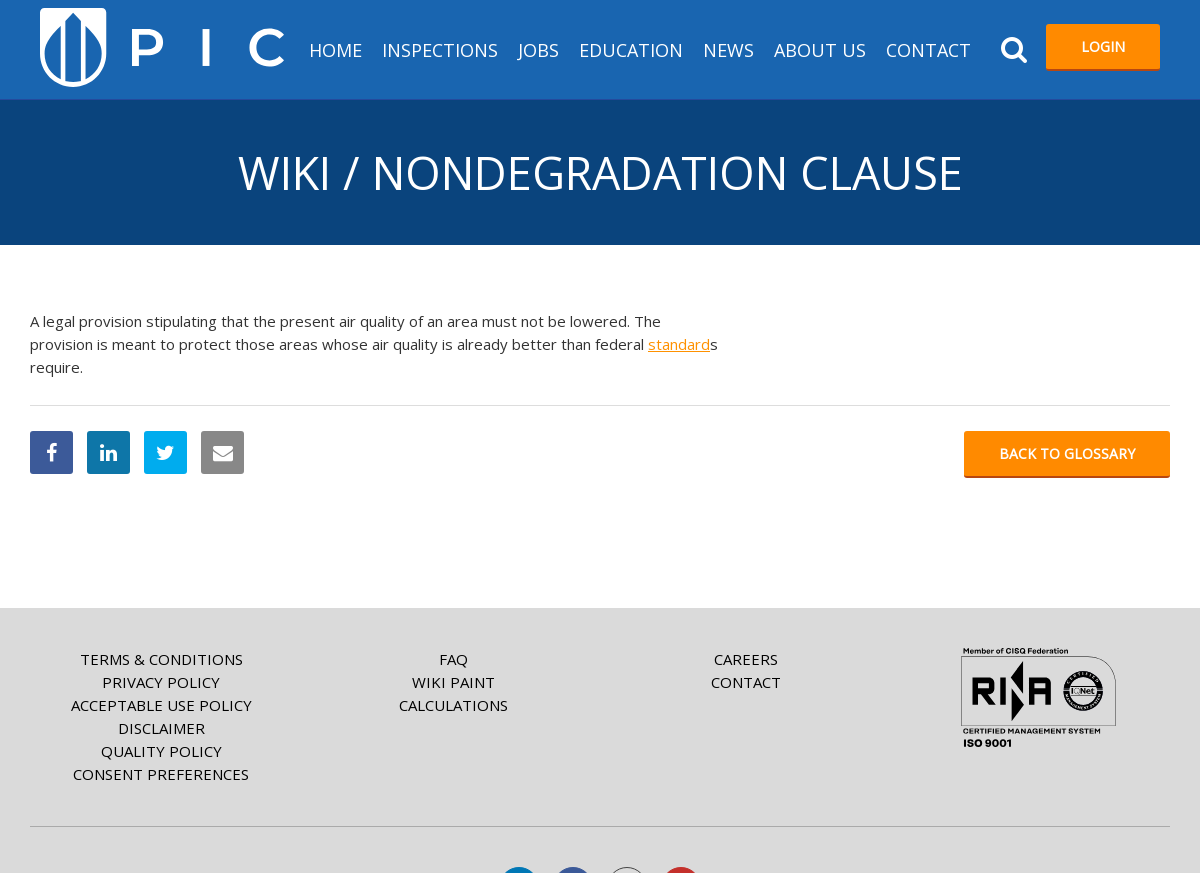 The width and height of the screenshot is (1200, 873). What do you see at coordinates (161, 728) in the screenshot?
I see `Disclaimer` at bounding box center [161, 728].